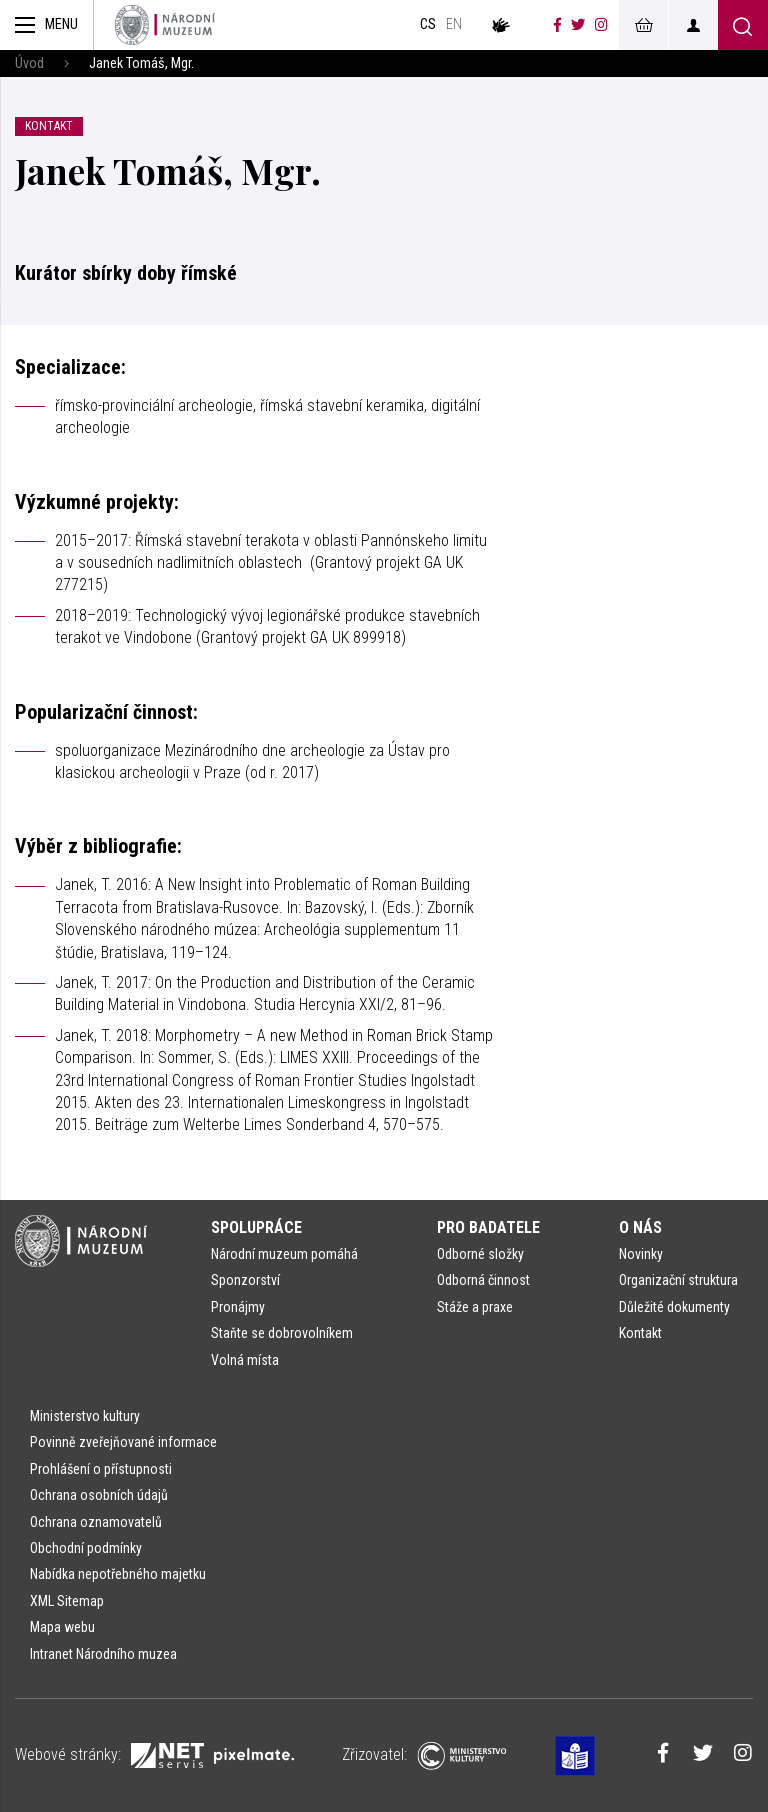 The height and width of the screenshot is (1812, 768). I want to click on Stáže a praxe, so click(475, 1307).